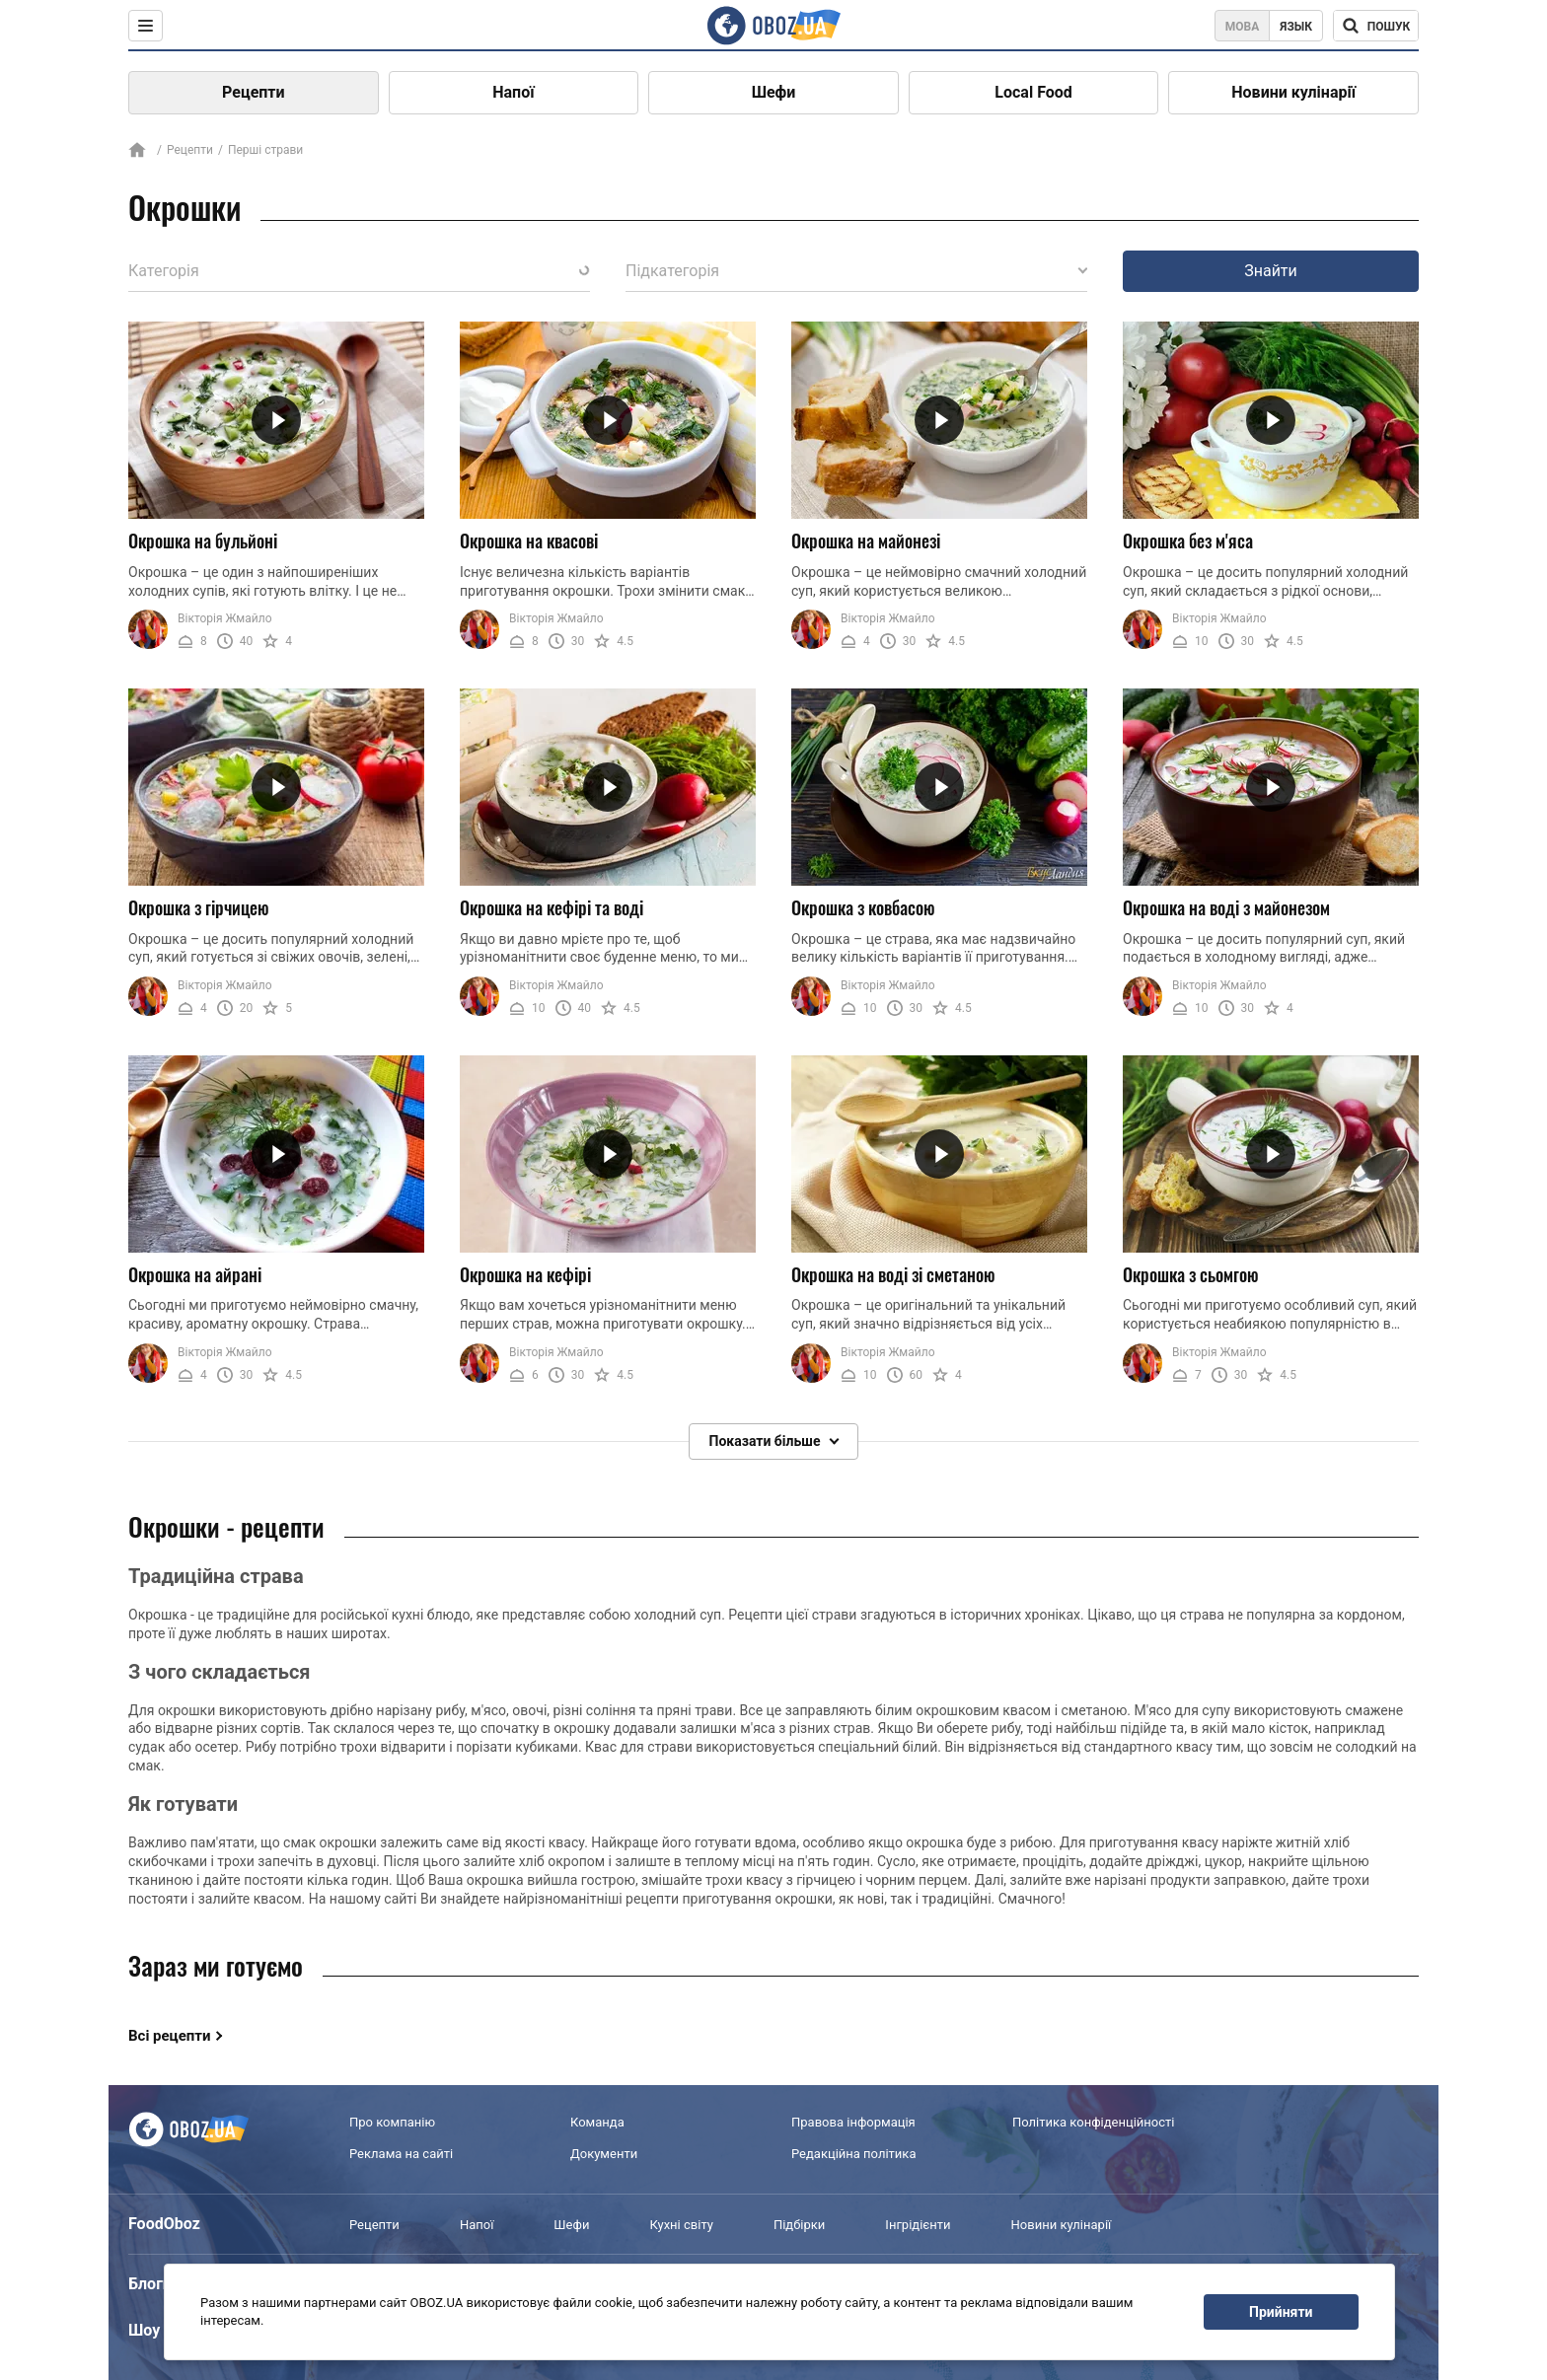 The height and width of the screenshot is (2380, 1547). What do you see at coordinates (853, 2153) in the screenshot?
I see `Редакційна політика` at bounding box center [853, 2153].